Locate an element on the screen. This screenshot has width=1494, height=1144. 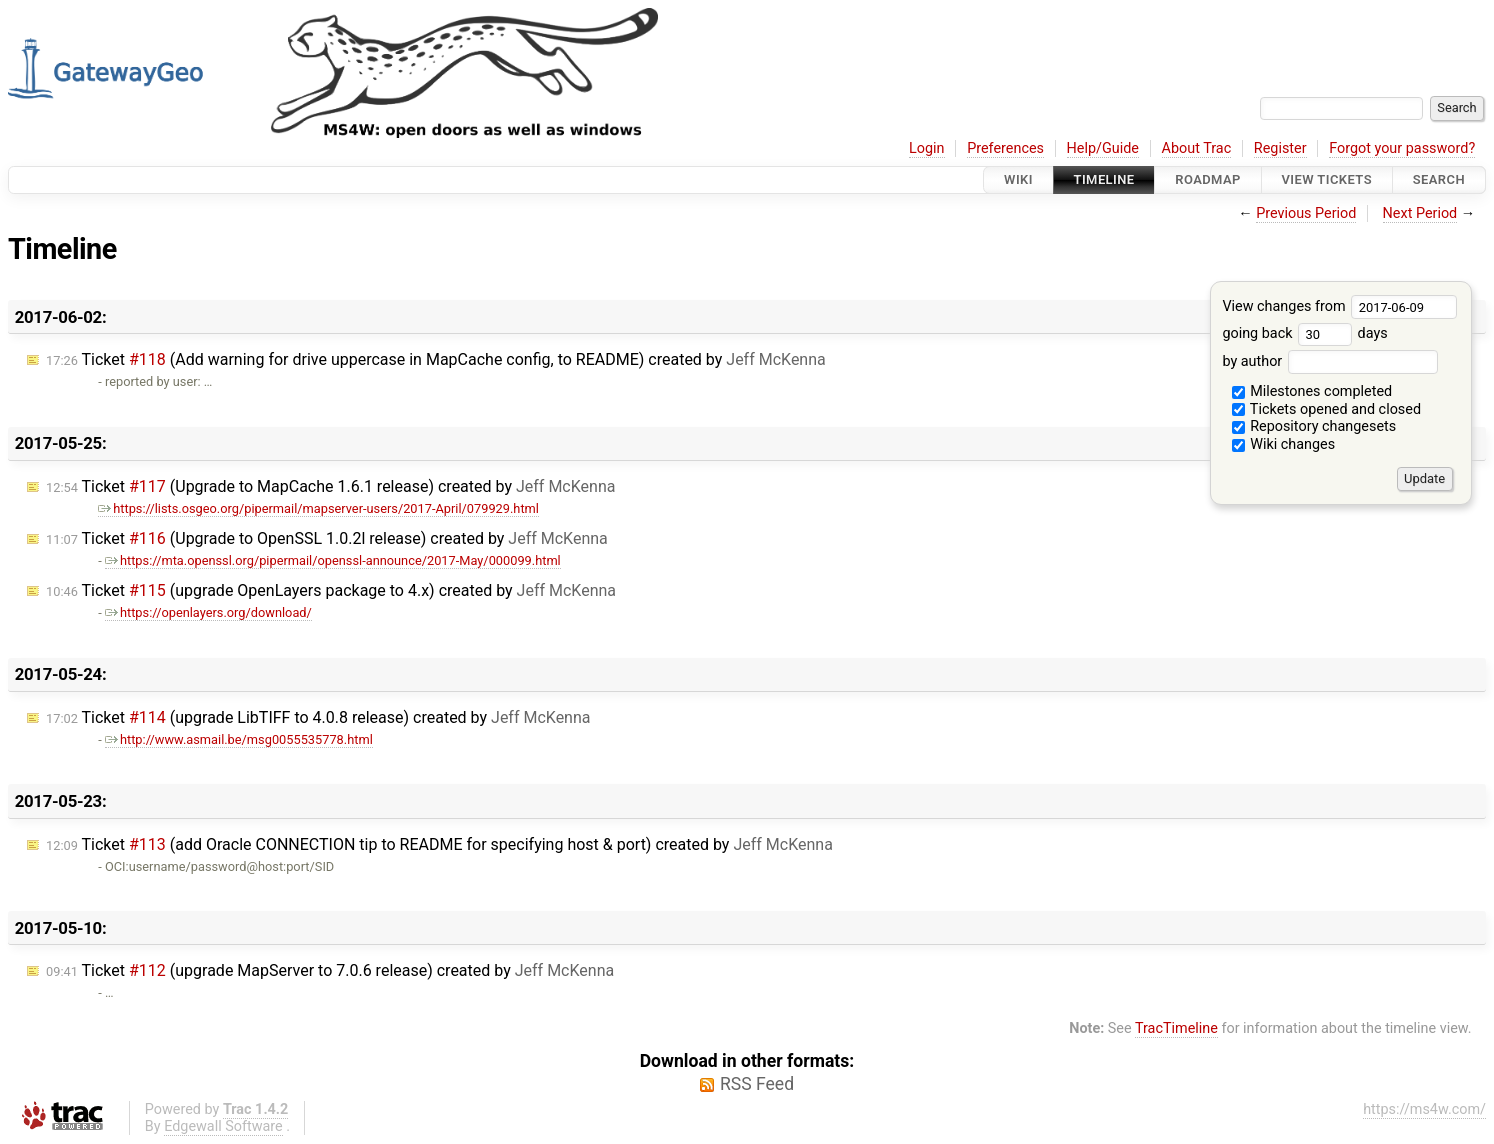
Tickets opened and closed is located at coordinates (1326, 409).